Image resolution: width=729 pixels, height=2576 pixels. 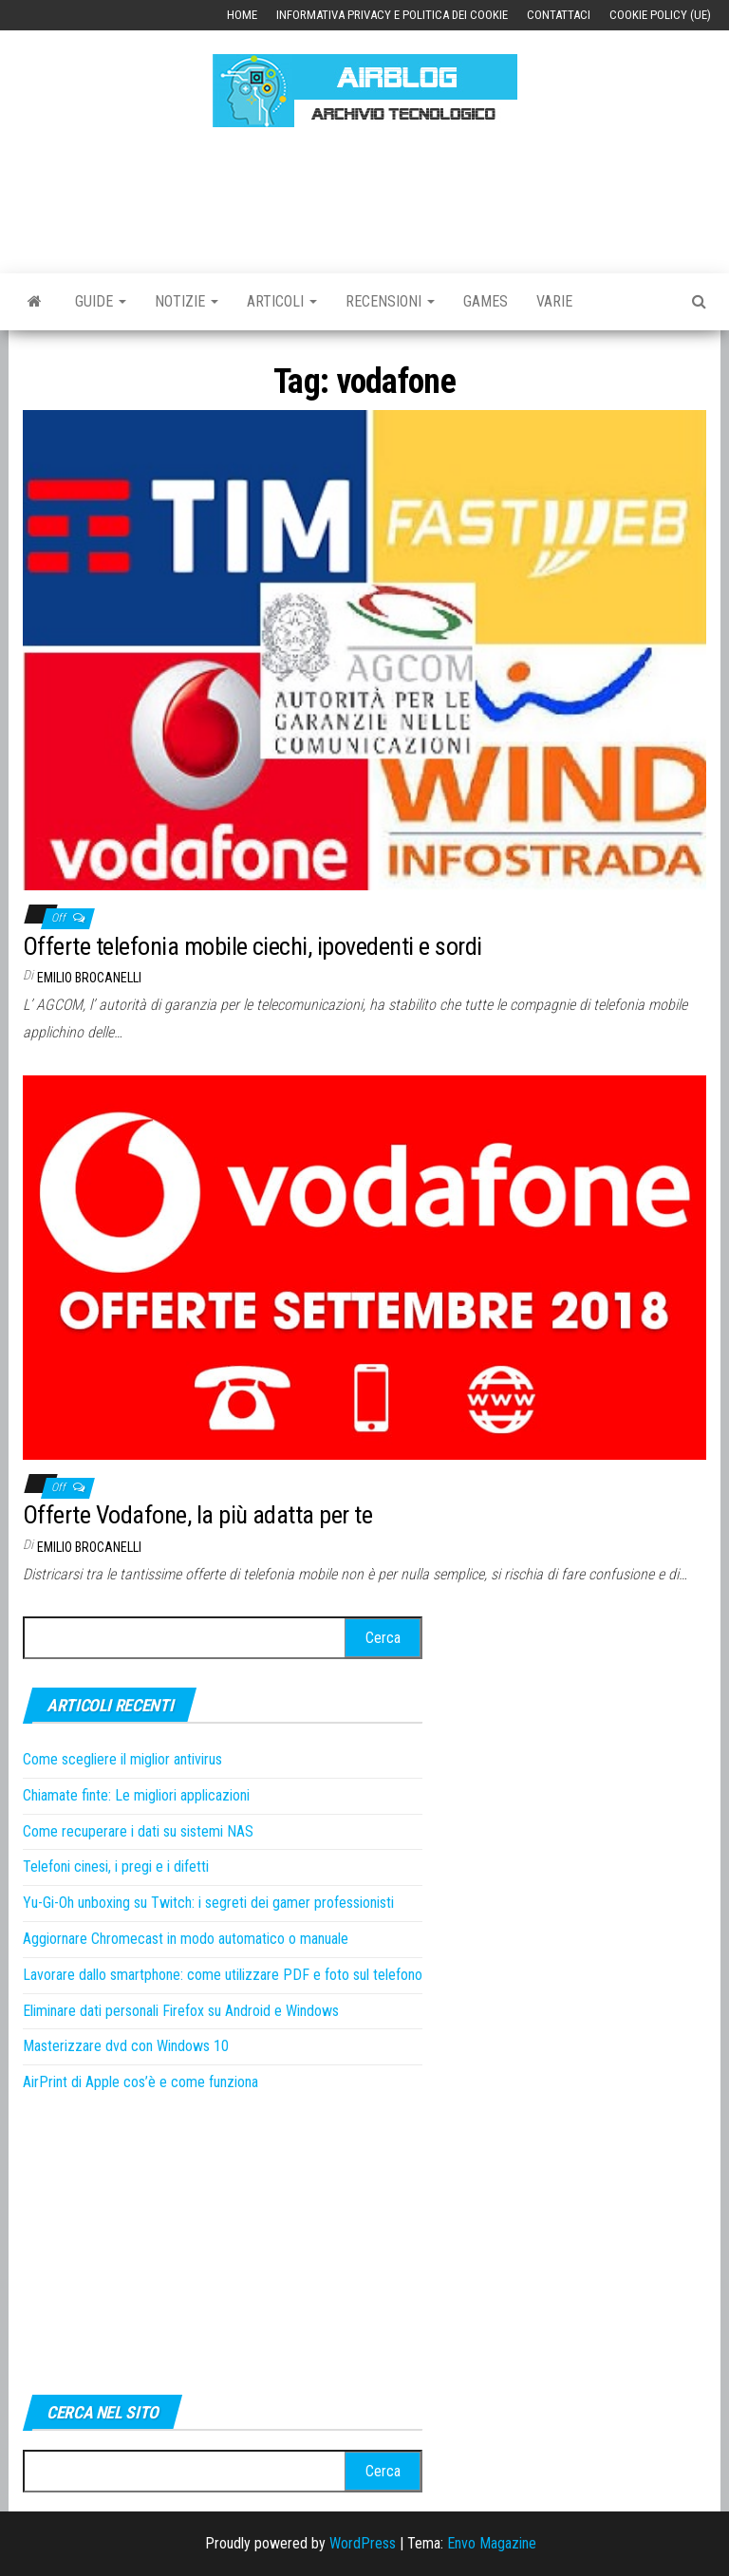 I want to click on Emilio Brocanelli, so click(x=89, y=977).